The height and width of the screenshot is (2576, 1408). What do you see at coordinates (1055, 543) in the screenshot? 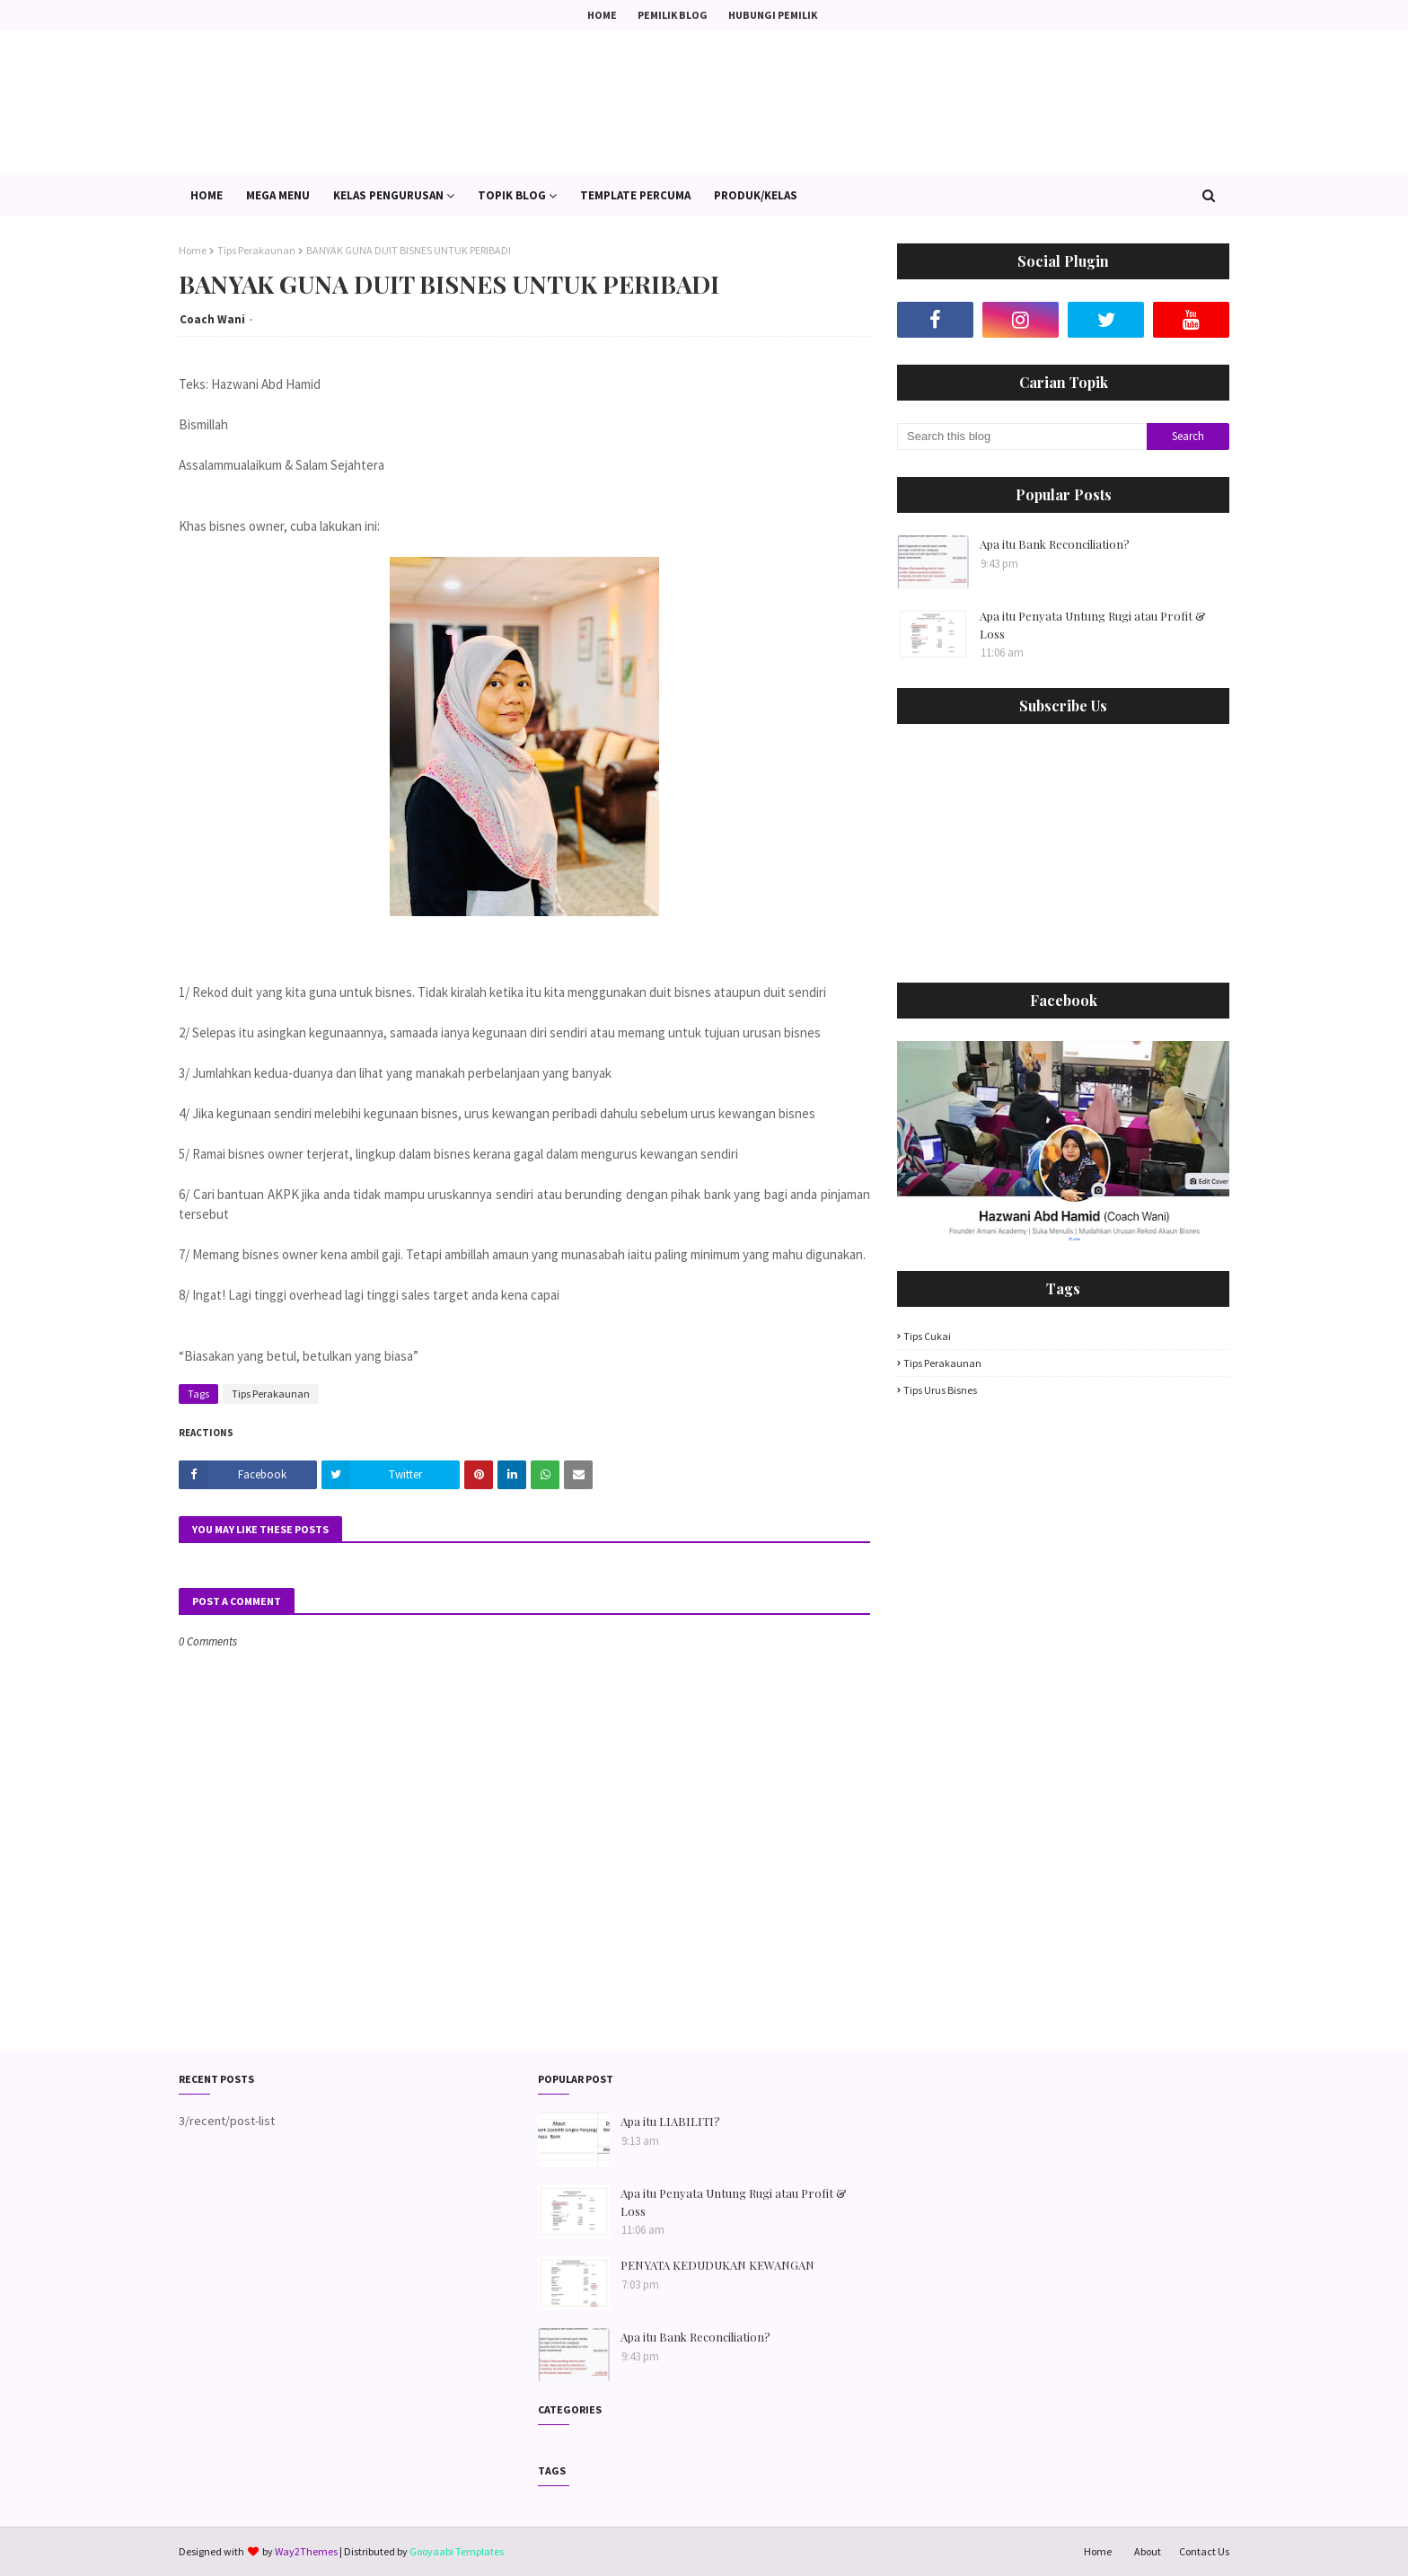
I see `Apa itu Bank Reconciliation?` at bounding box center [1055, 543].